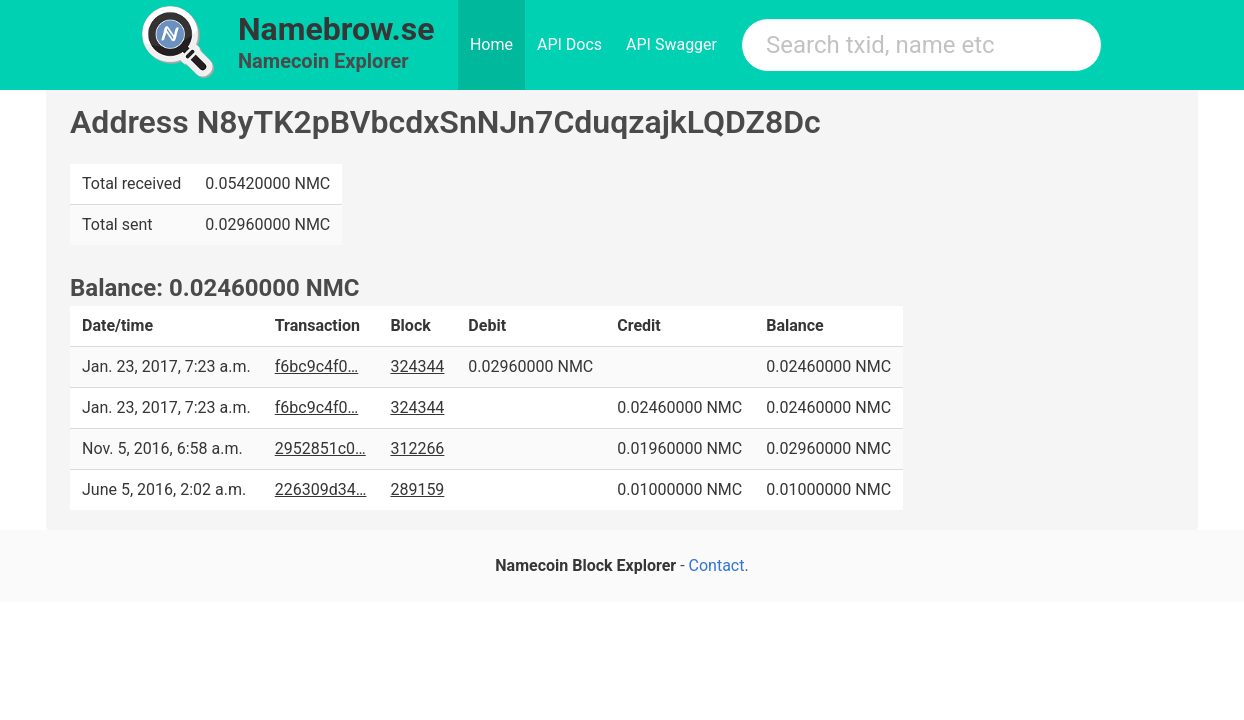 Image resolution: width=1244 pixels, height=720 pixels. Describe the element at coordinates (317, 366) in the screenshot. I see `f6bc9c4f0…` at that location.